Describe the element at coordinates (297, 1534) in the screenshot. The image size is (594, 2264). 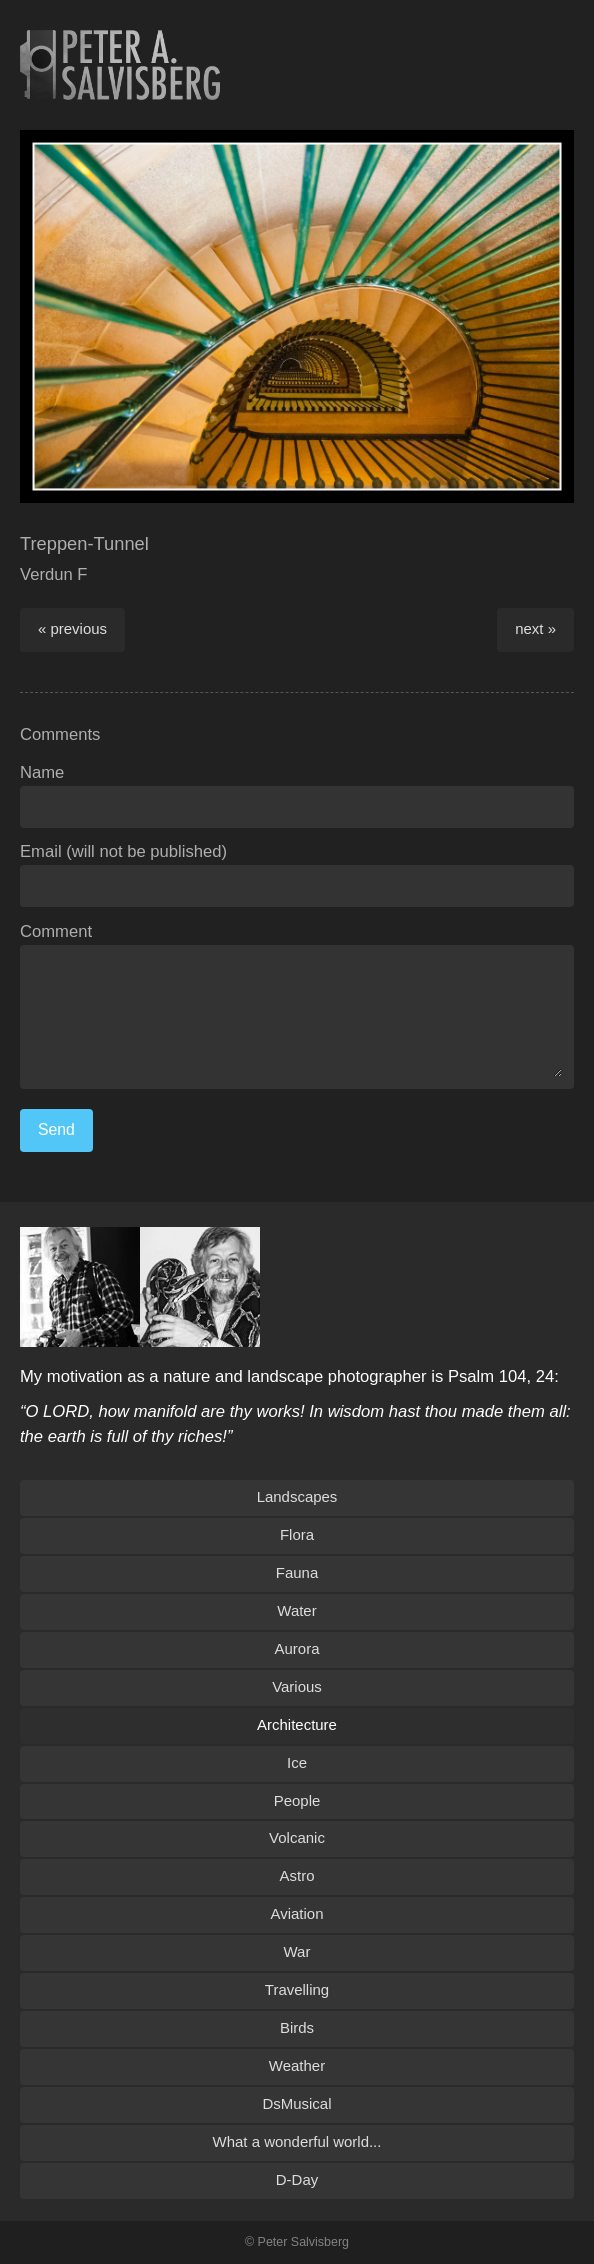
I see `Flora` at that location.